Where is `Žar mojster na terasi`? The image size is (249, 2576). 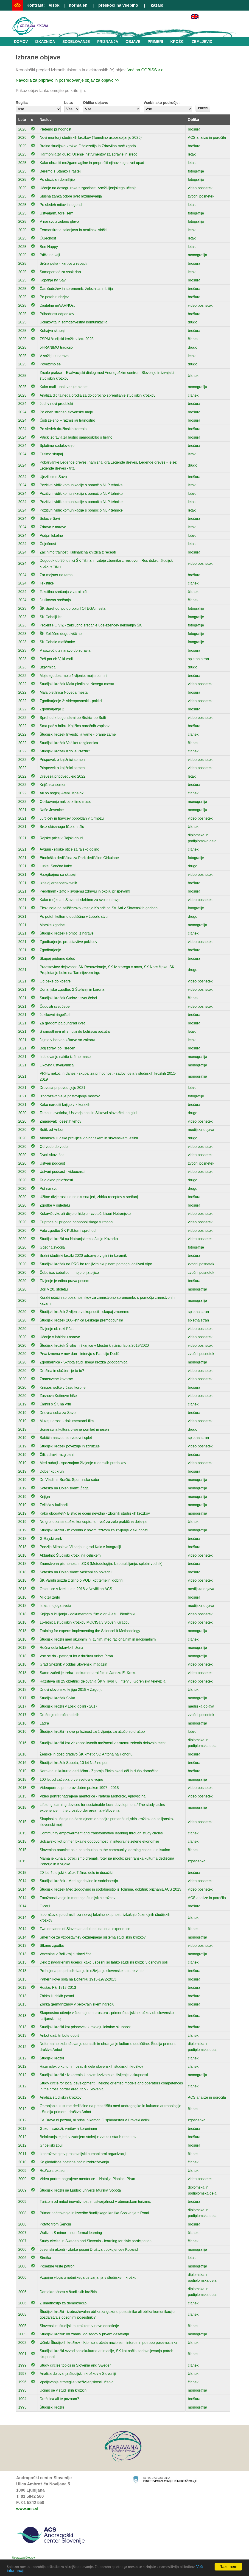
Žar mojster na terasi is located at coordinates (56, 575).